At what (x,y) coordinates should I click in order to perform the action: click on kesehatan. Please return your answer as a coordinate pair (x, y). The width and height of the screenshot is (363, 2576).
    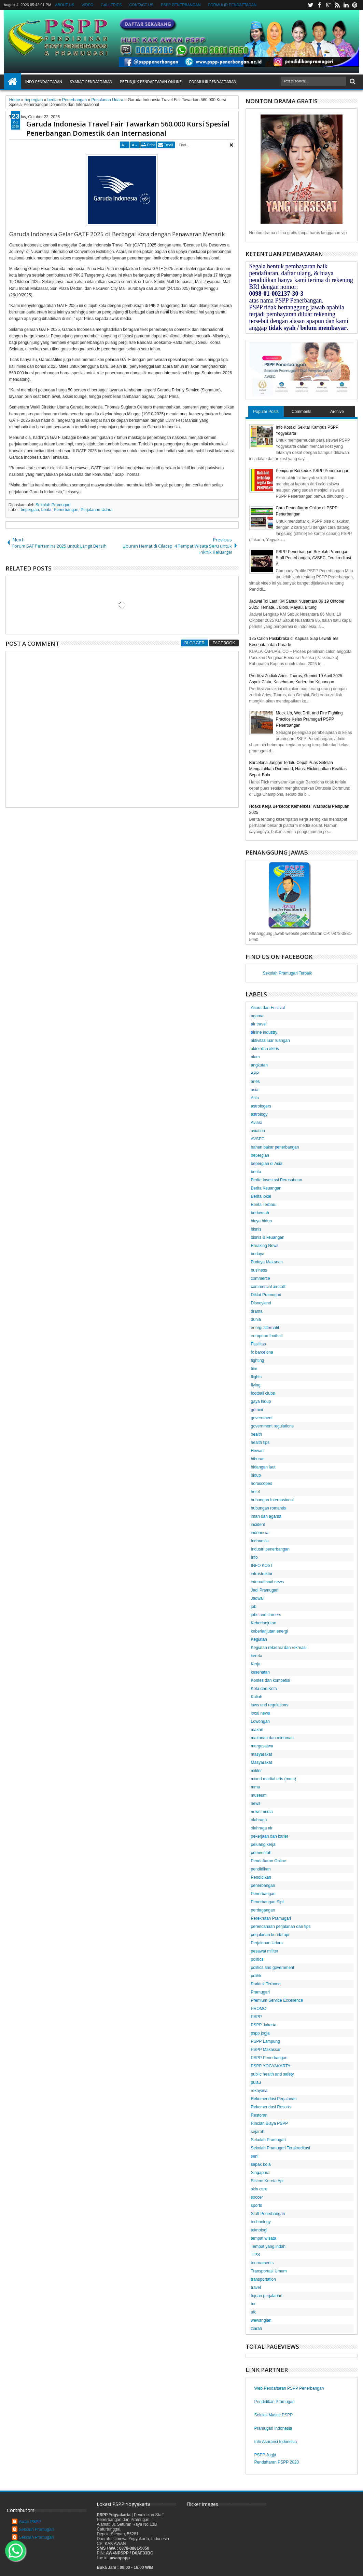
    Looking at the image, I should click on (260, 1672).